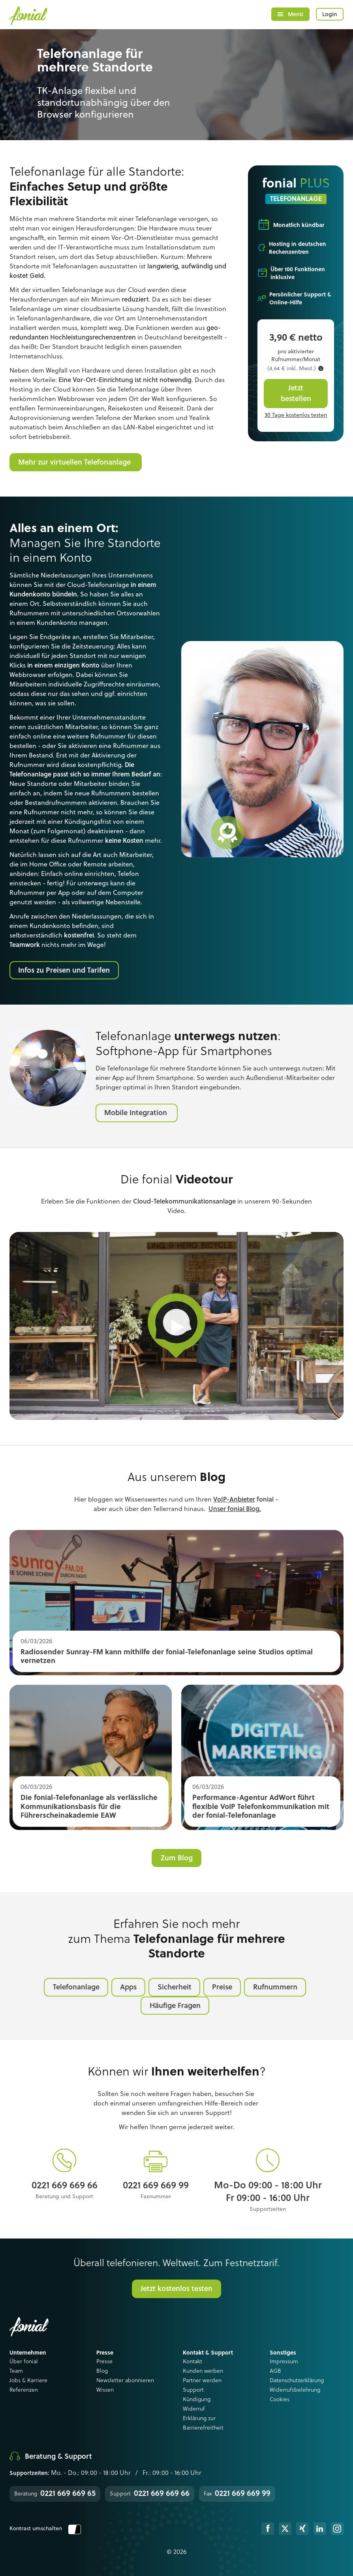 This screenshot has width=353, height=2576. What do you see at coordinates (102, 2371) in the screenshot?
I see `Blog` at bounding box center [102, 2371].